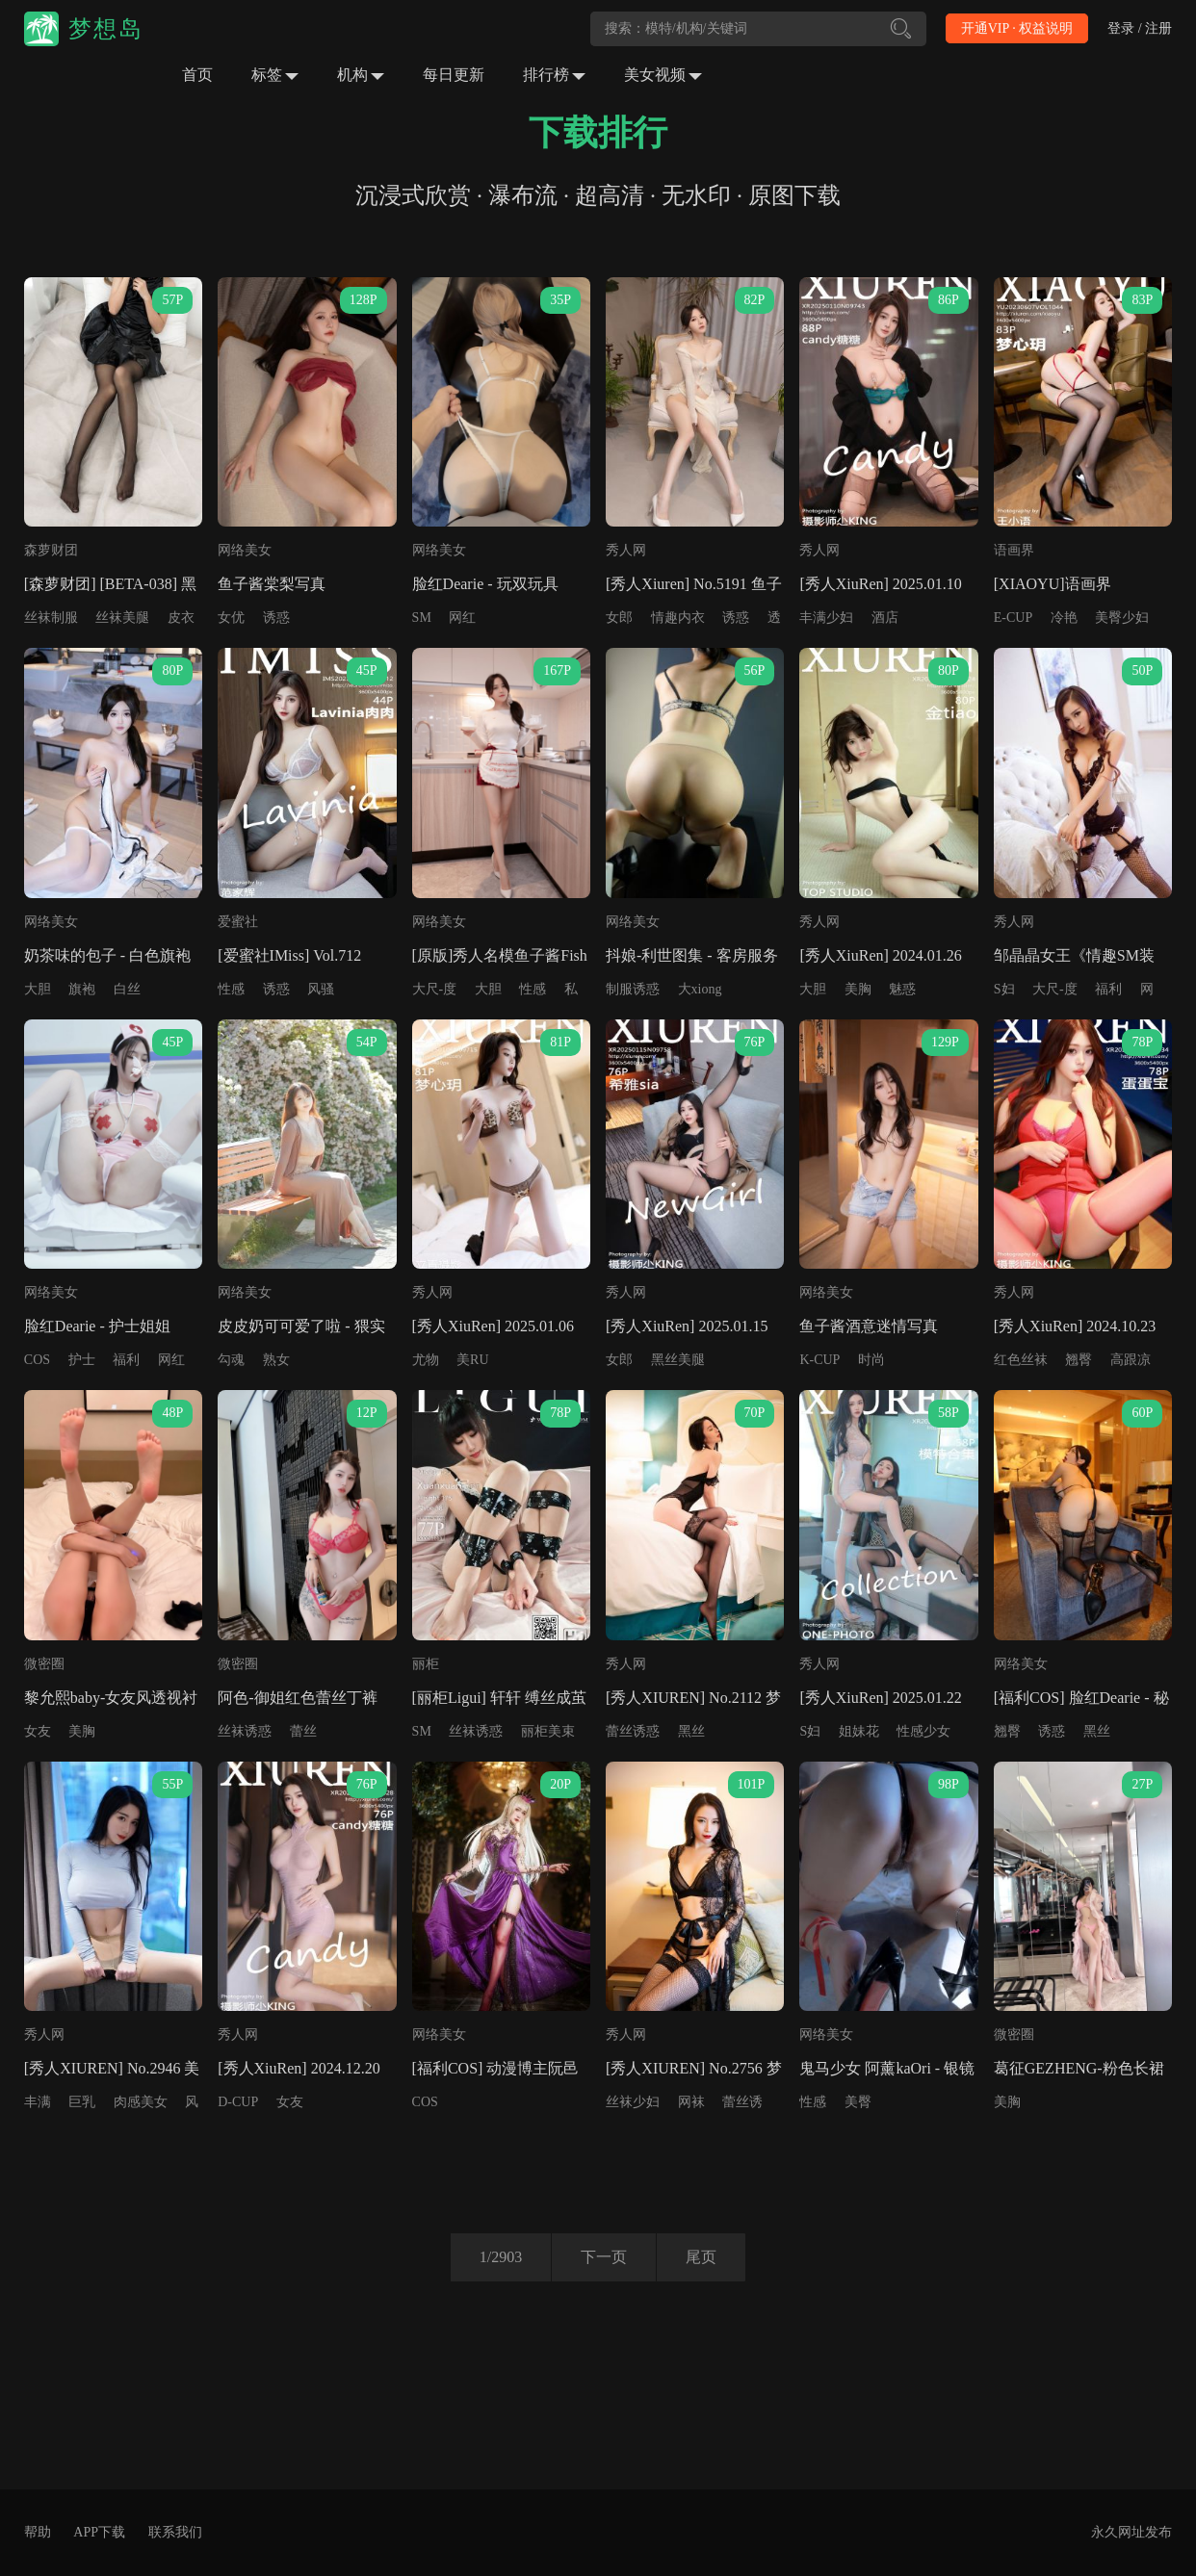  I want to click on 网袜, so click(691, 2102).